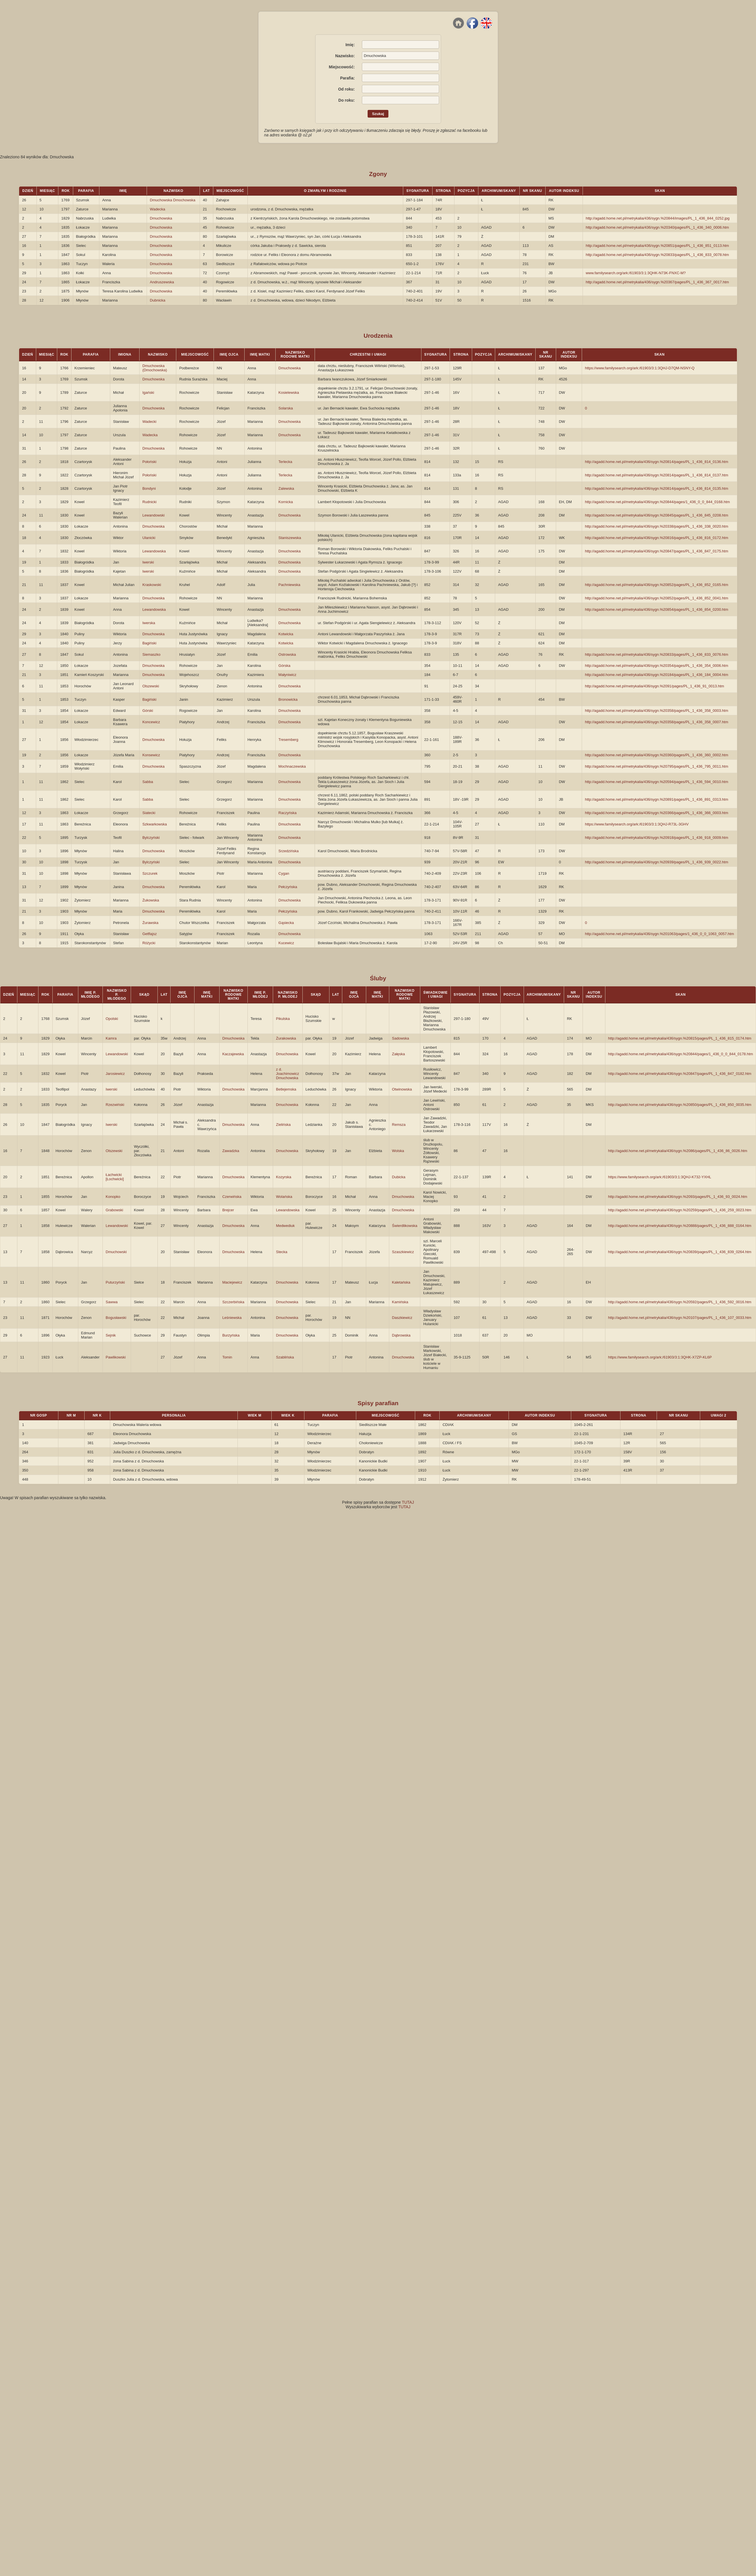  I want to click on http://agadd.home.net.pl/metrykalia/436/sygn.%20891/pages/PL_1_436_891_0313.htm, so click(656, 799).